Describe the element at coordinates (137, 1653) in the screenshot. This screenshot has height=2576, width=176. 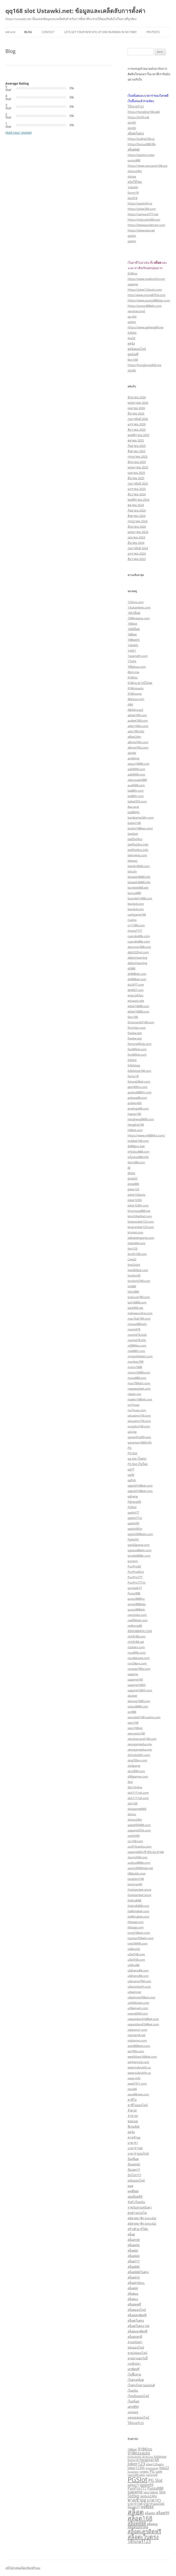
I see `royal99y.com` at that location.